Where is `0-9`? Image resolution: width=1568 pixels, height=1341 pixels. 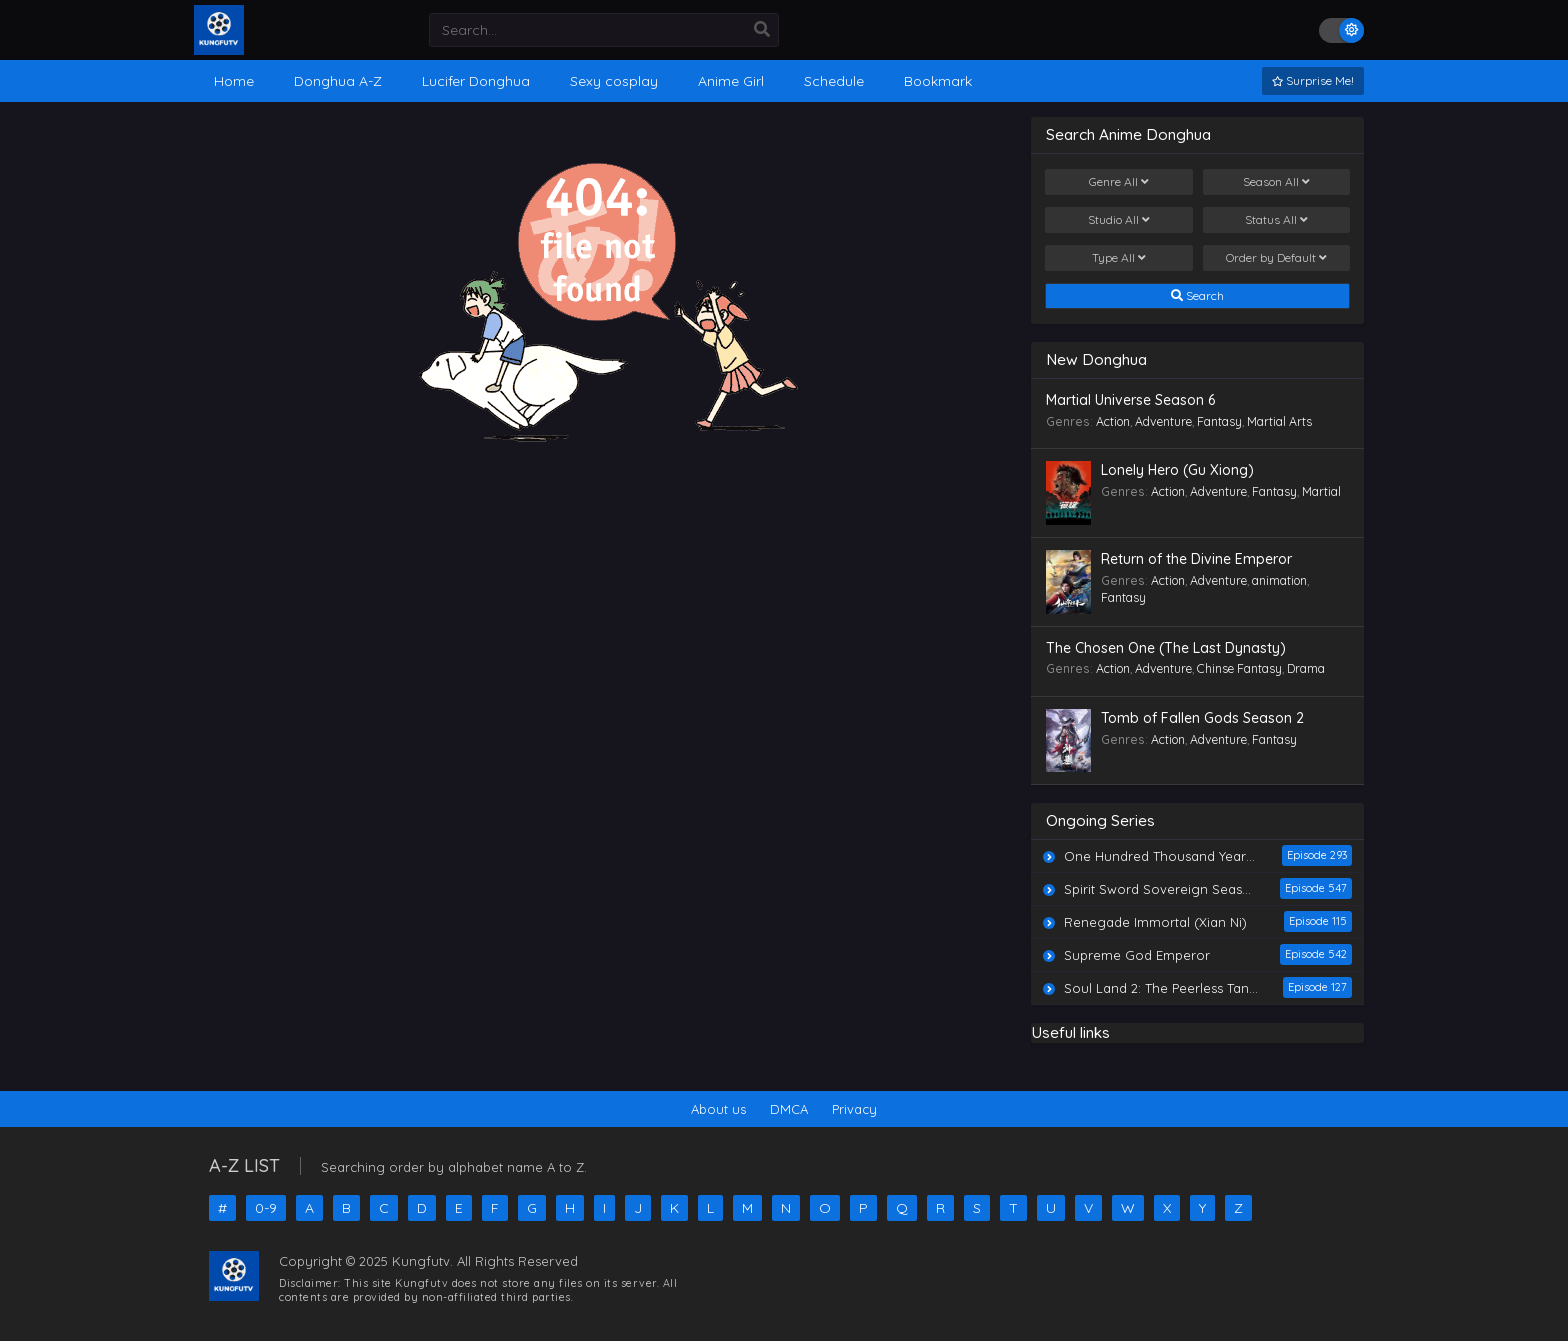 0-9 is located at coordinates (266, 1208).